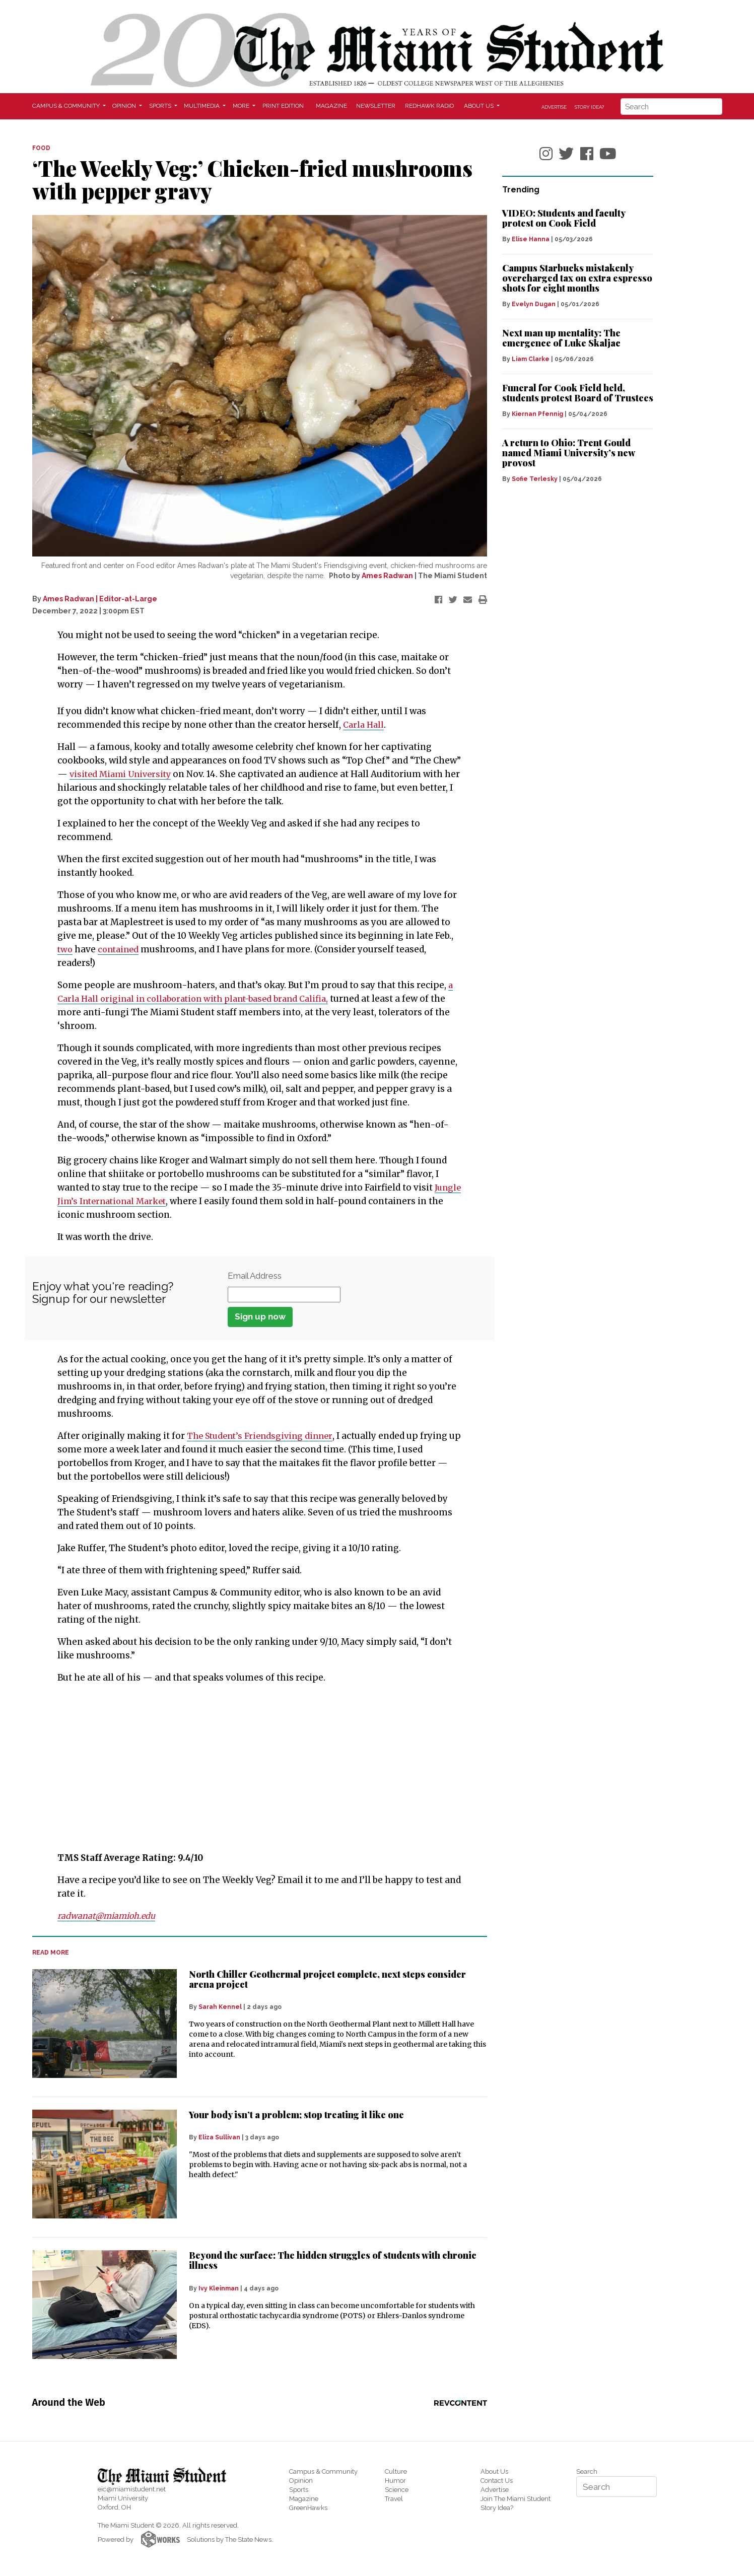 The width and height of the screenshot is (754, 2576). Describe the element at coordinates (132, 2489) in the screenshot. I see `eic@miamistudent.net` at that location.